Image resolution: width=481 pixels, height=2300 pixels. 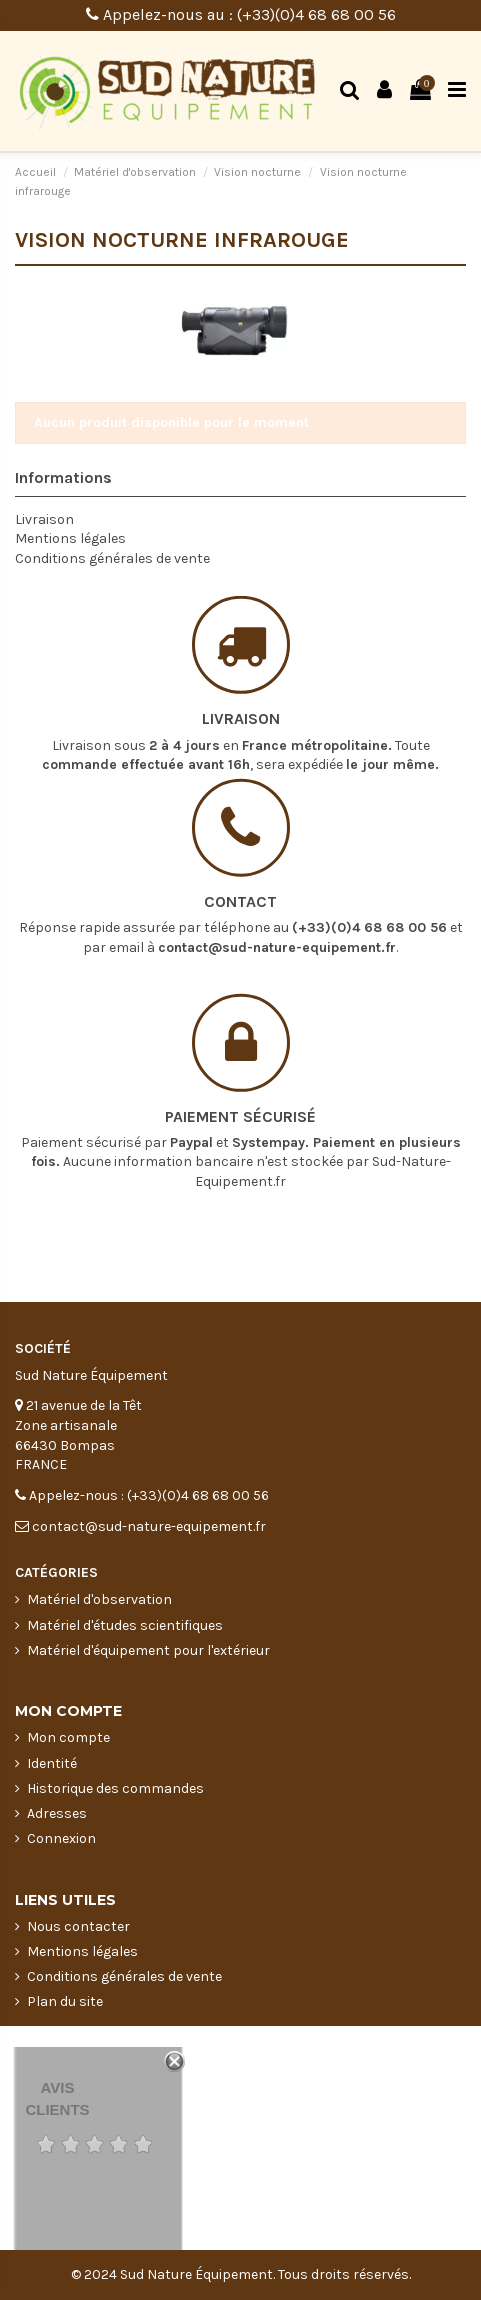 I want to click on Matériel d'équipement pour l'extérieur, so click(x=148, y=1650).